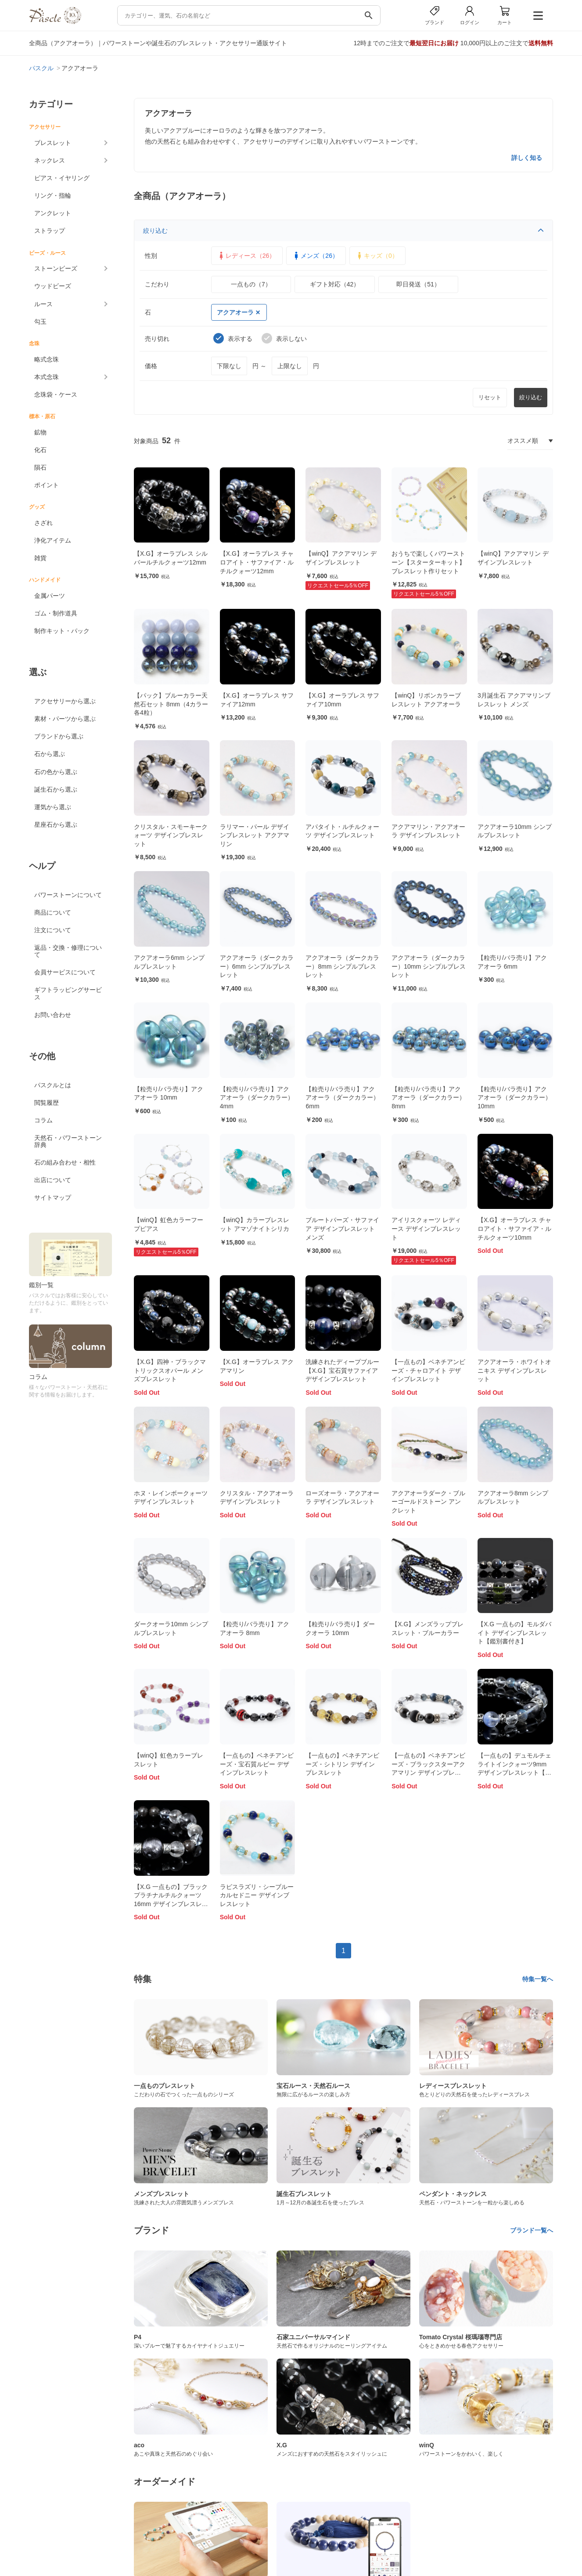 The image size is (582, 2576). Describe the element at coordinates (55, 613) in the screenshot. I see `ゴム・制作道具` at that location.